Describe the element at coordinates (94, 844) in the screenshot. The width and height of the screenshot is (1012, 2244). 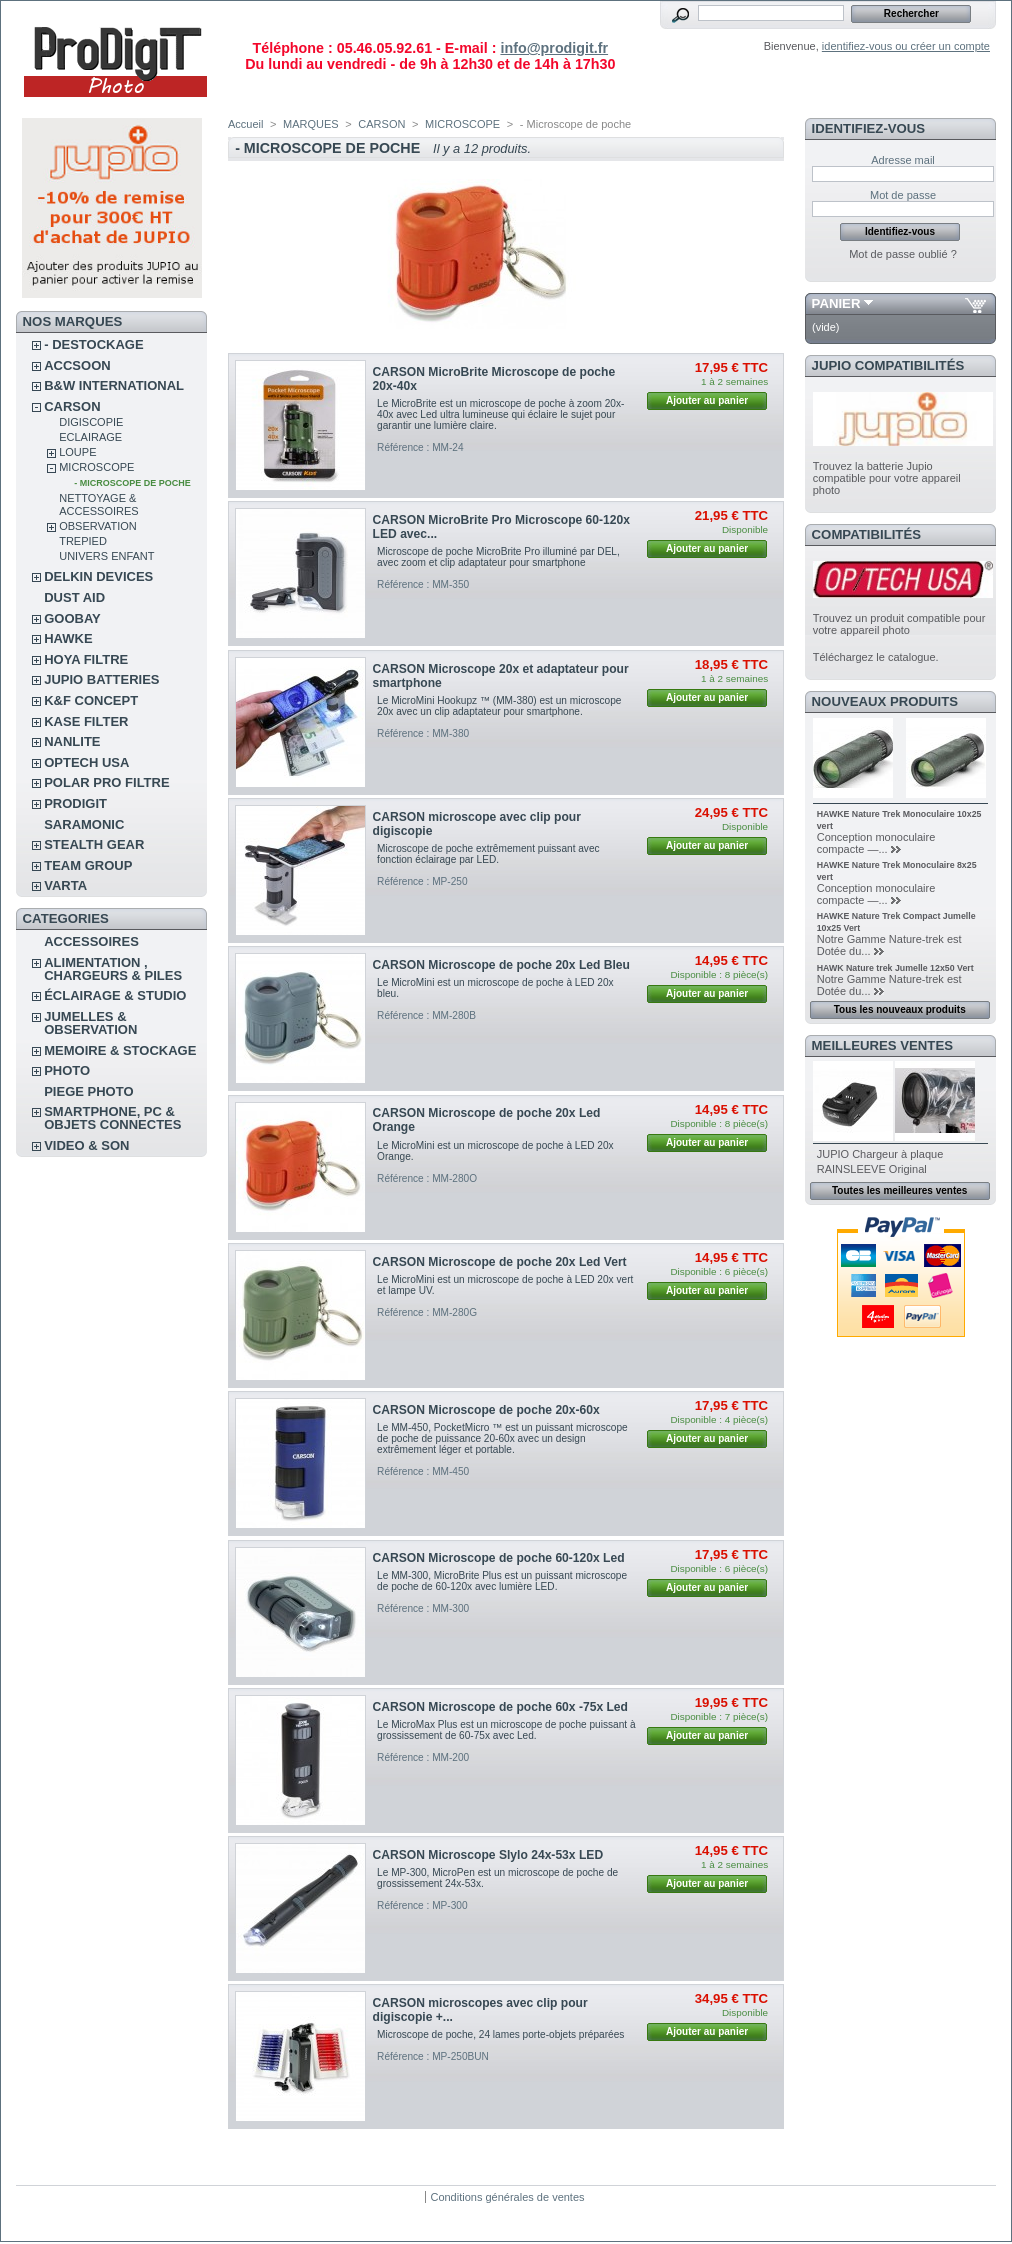
I see `STEALTH GEAR` at that location.